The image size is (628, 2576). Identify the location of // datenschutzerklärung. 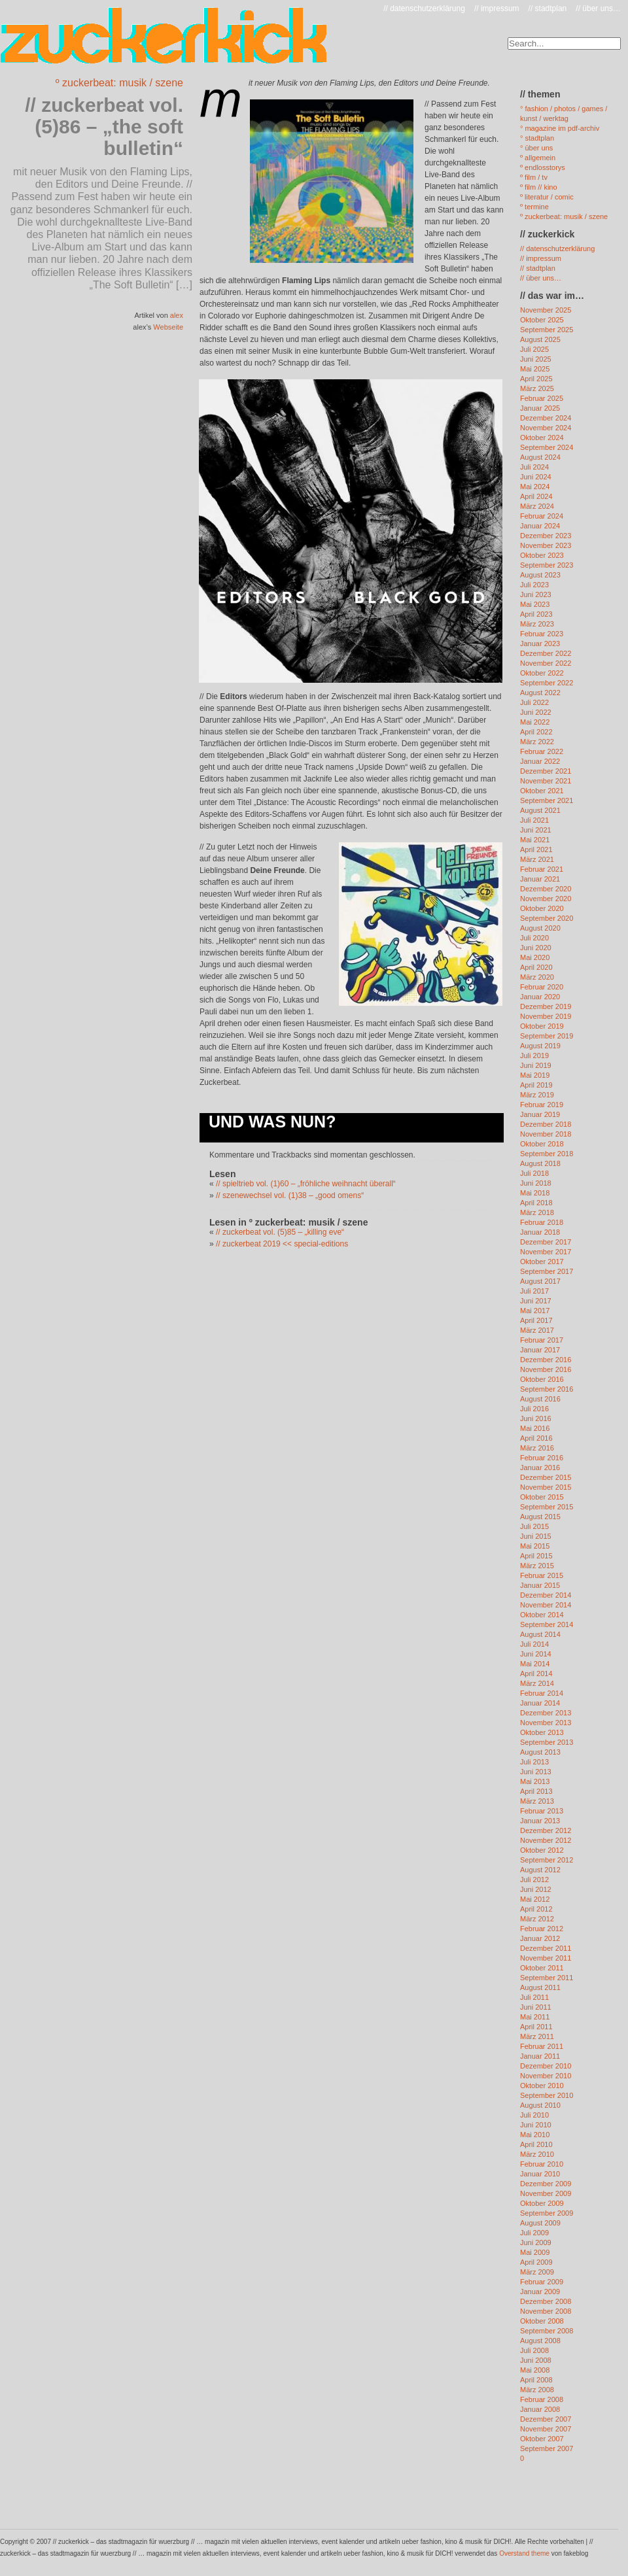
(424, 8).